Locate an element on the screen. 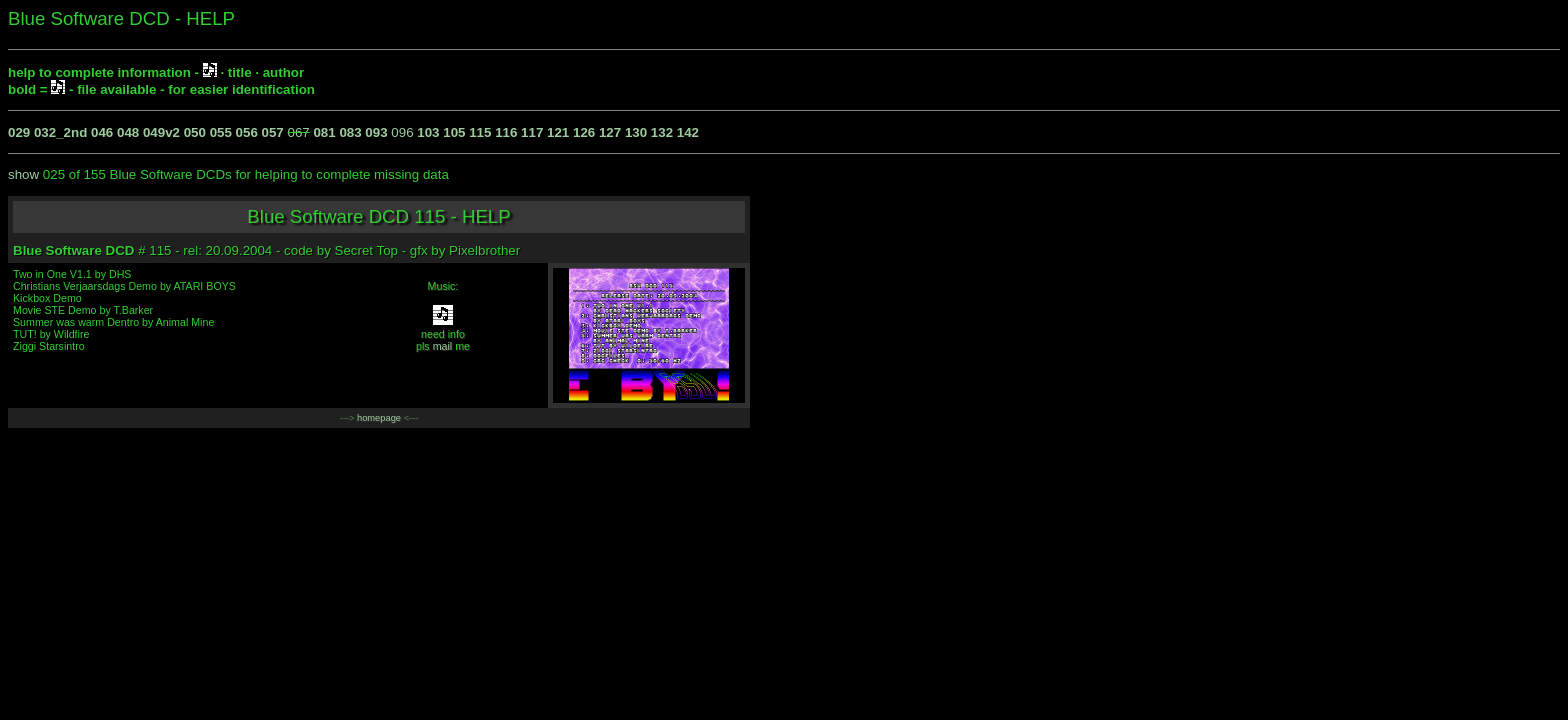 The height and width of the screenshot is (720, 1568). 127 is located at coordinates (610, 132).